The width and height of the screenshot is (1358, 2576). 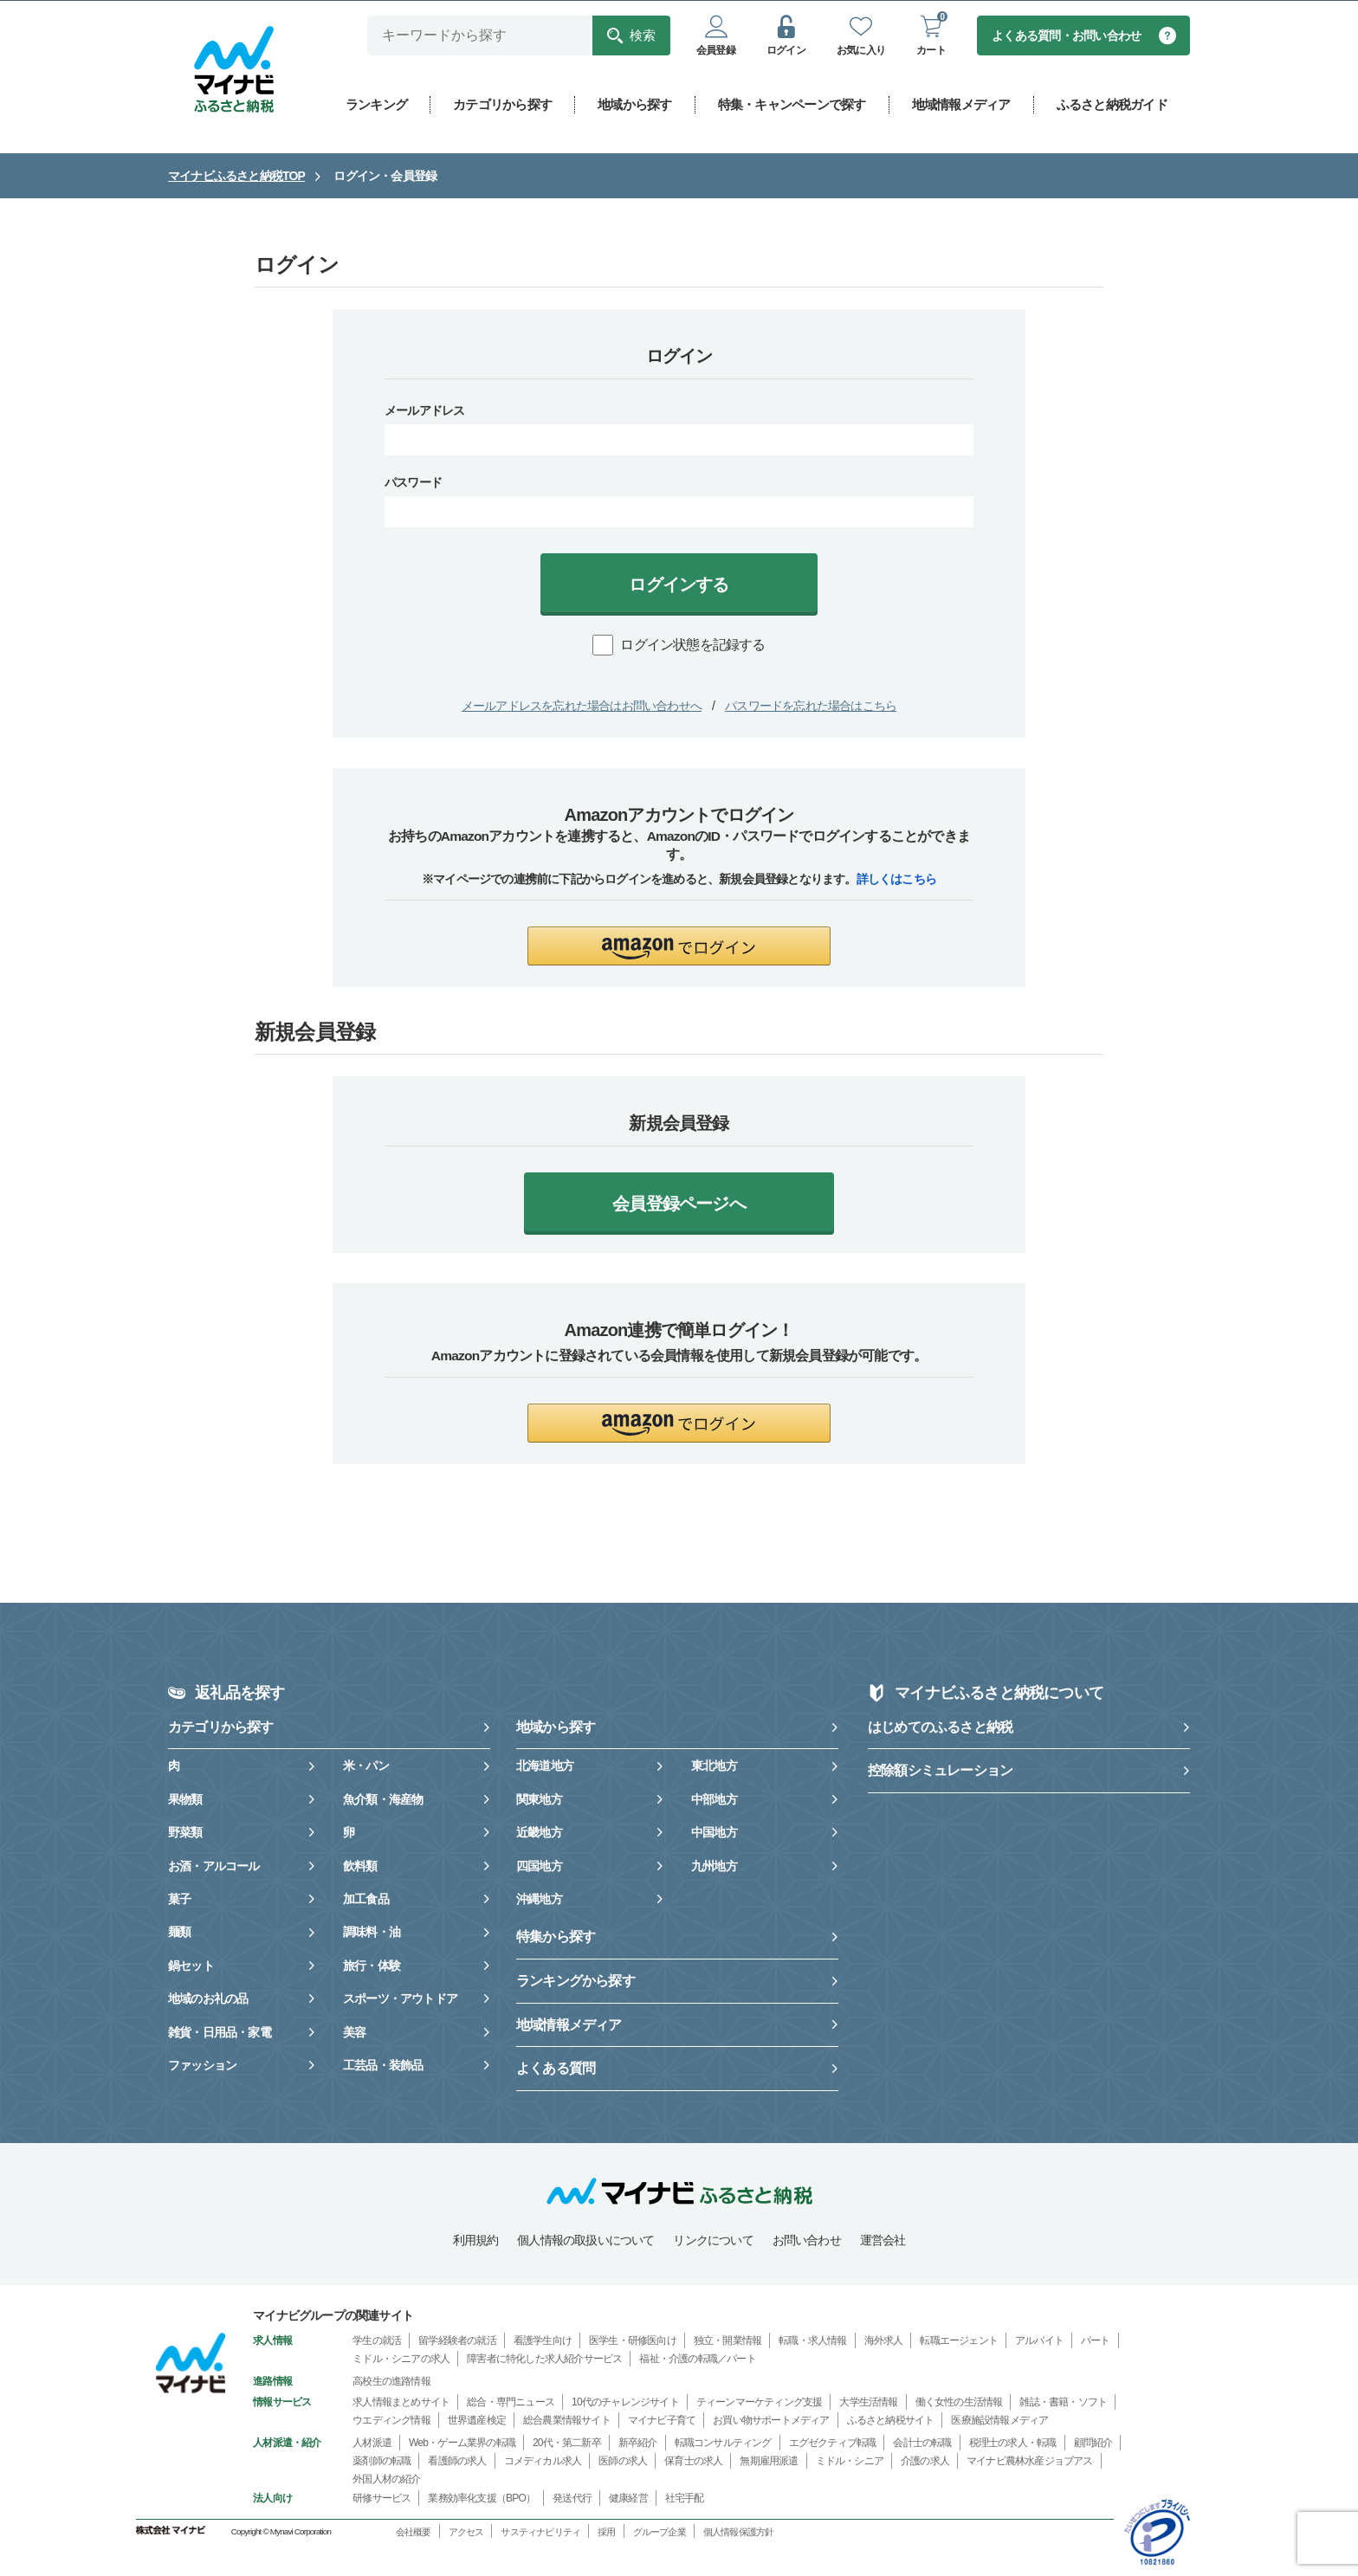 I want to click on メールアドレスを忘れた場合はお問い合わせへ, so click(x=582, y=706).